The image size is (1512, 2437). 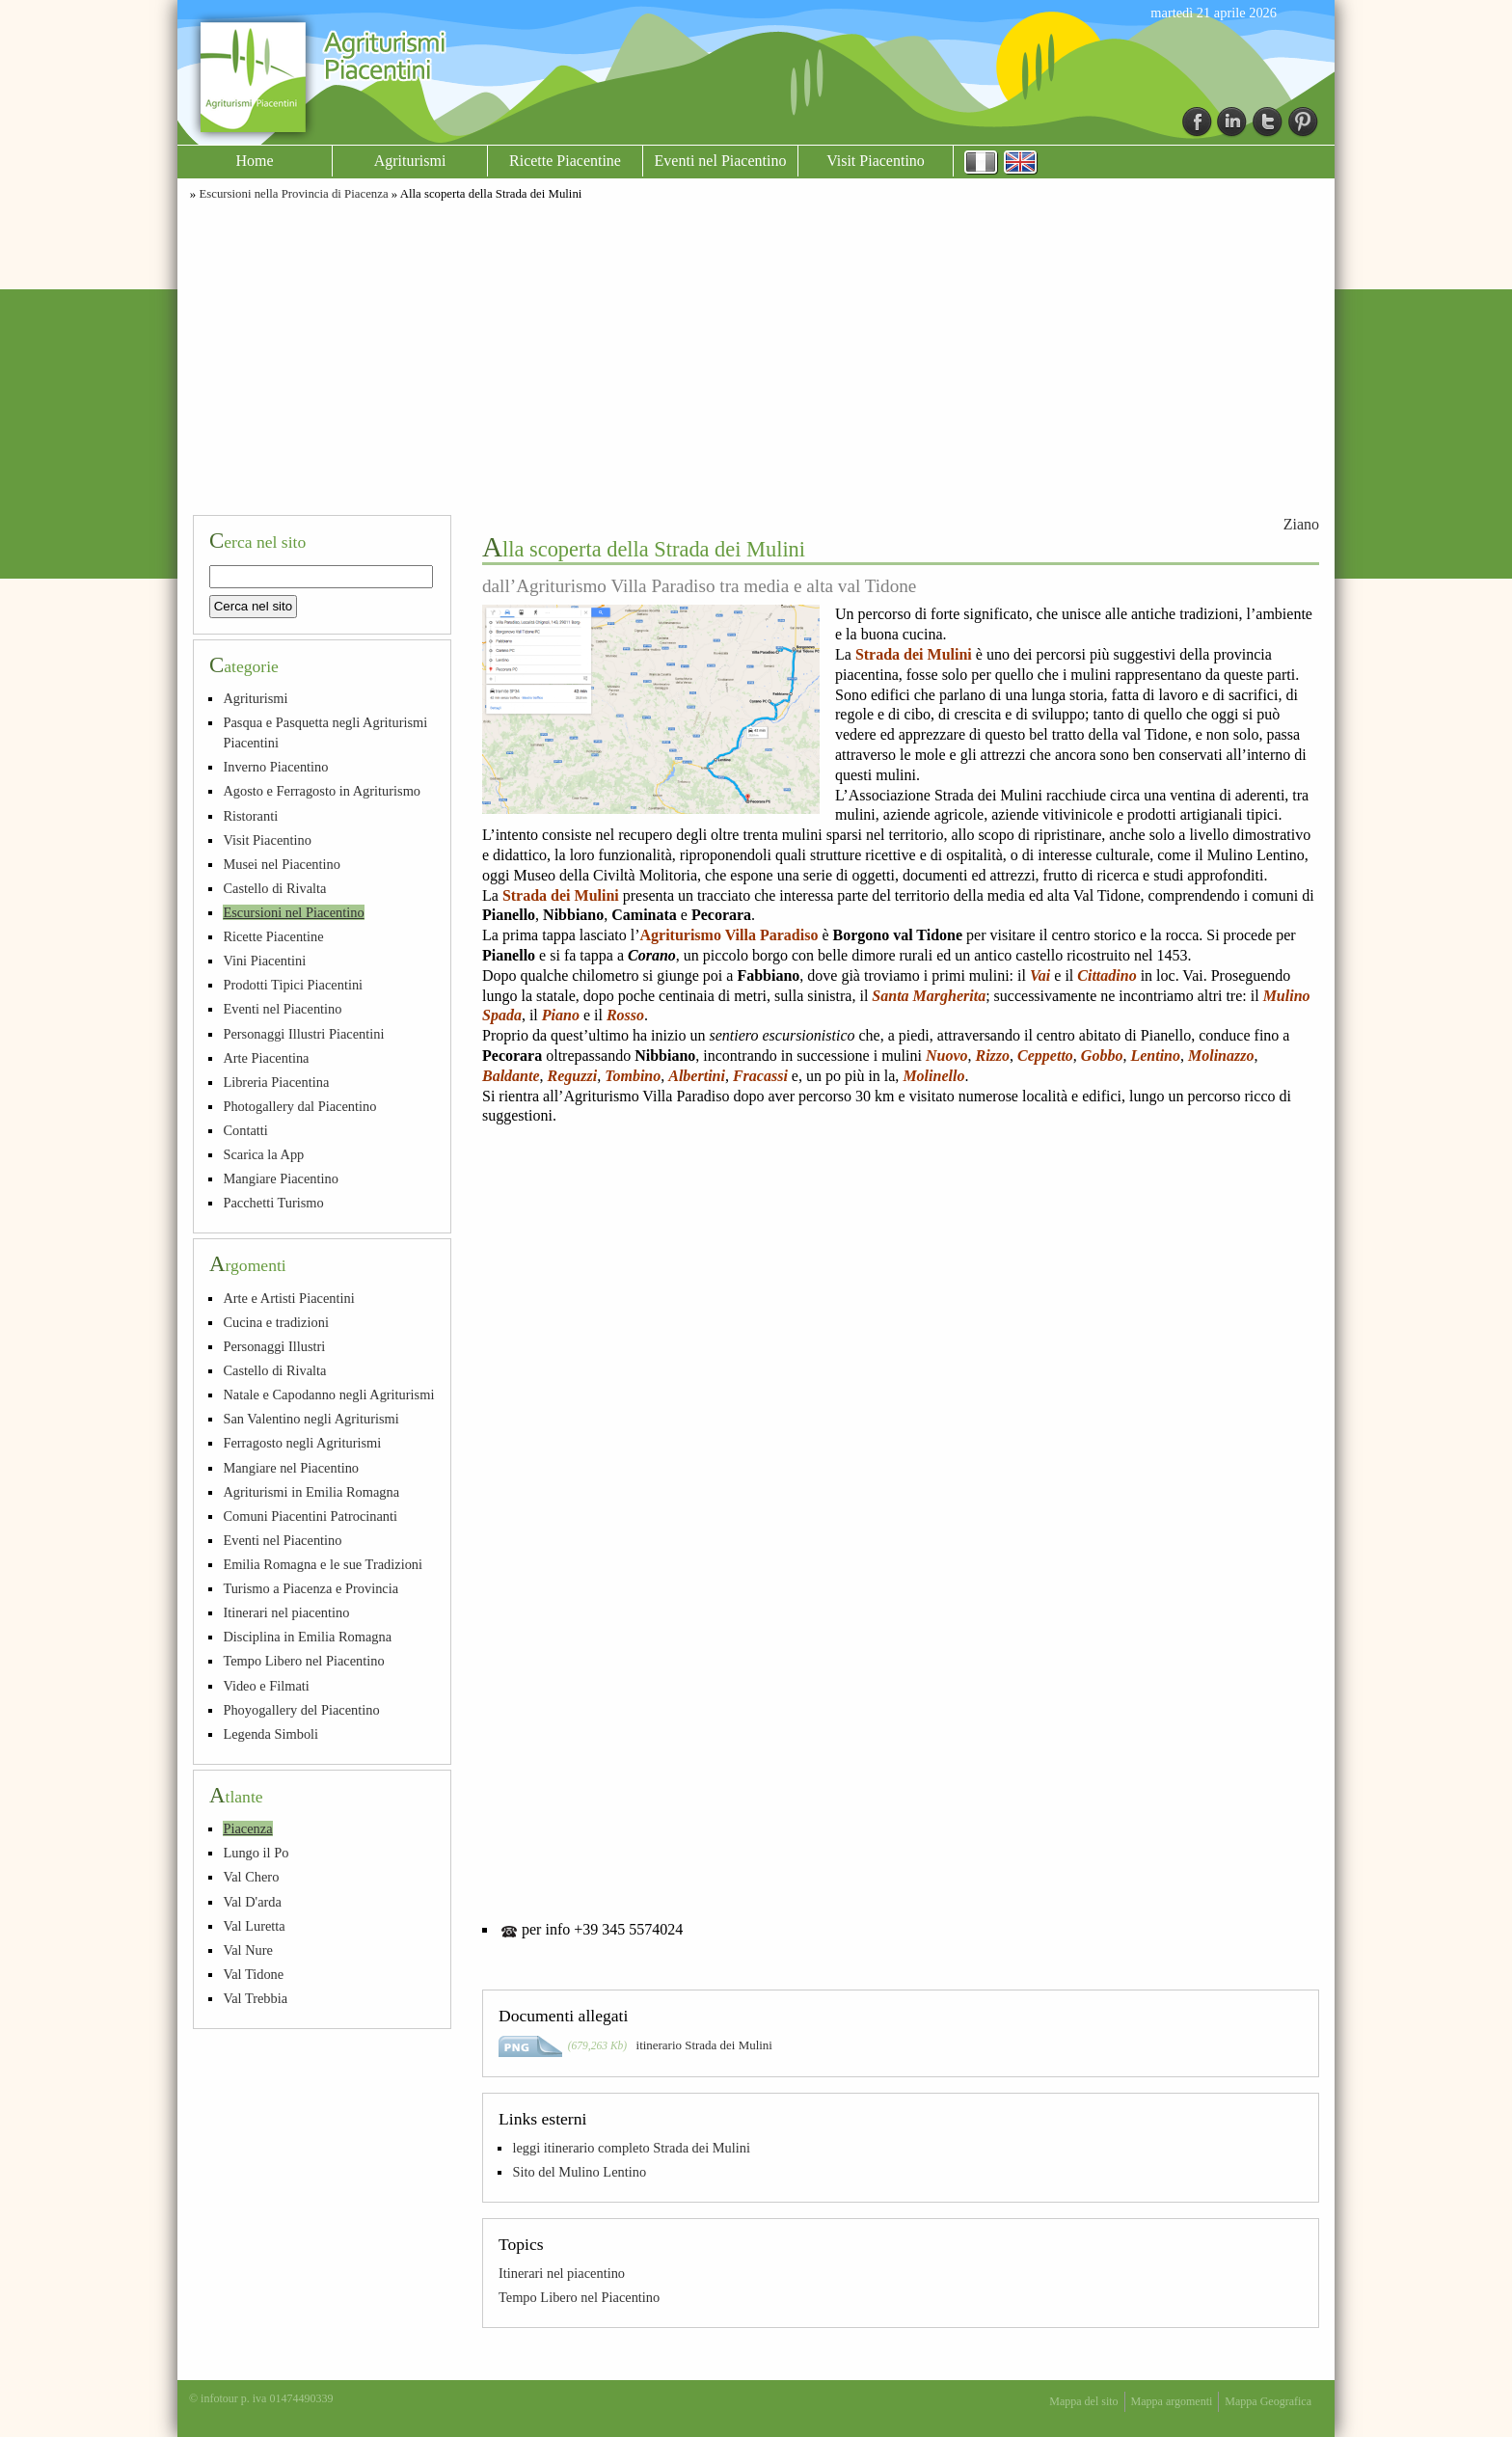 I want to click on Val Tidone, so click(x=253, y=1974).